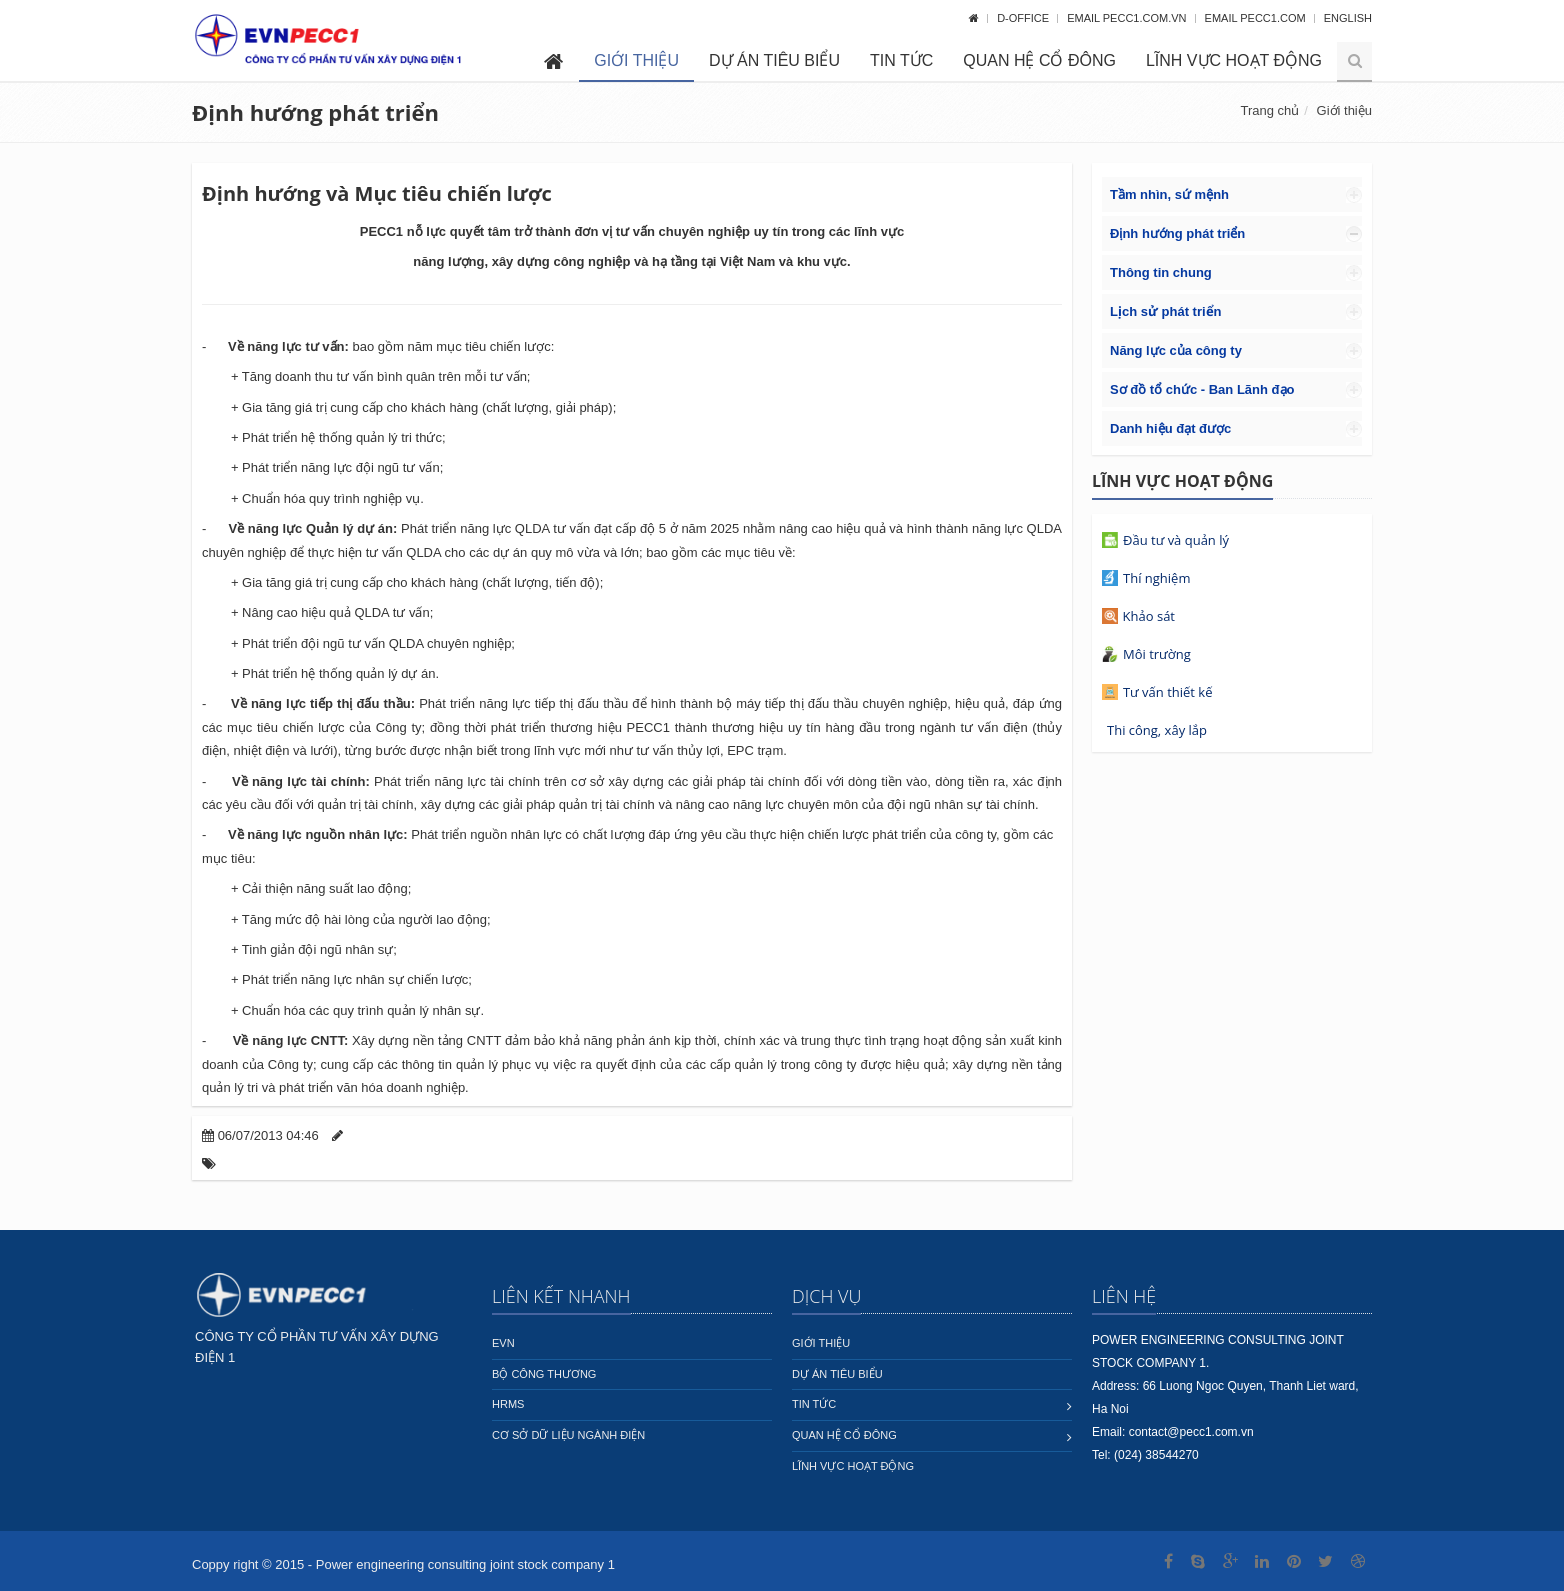  I want to click on Lịch sử phát triển, so click(1166, 311).